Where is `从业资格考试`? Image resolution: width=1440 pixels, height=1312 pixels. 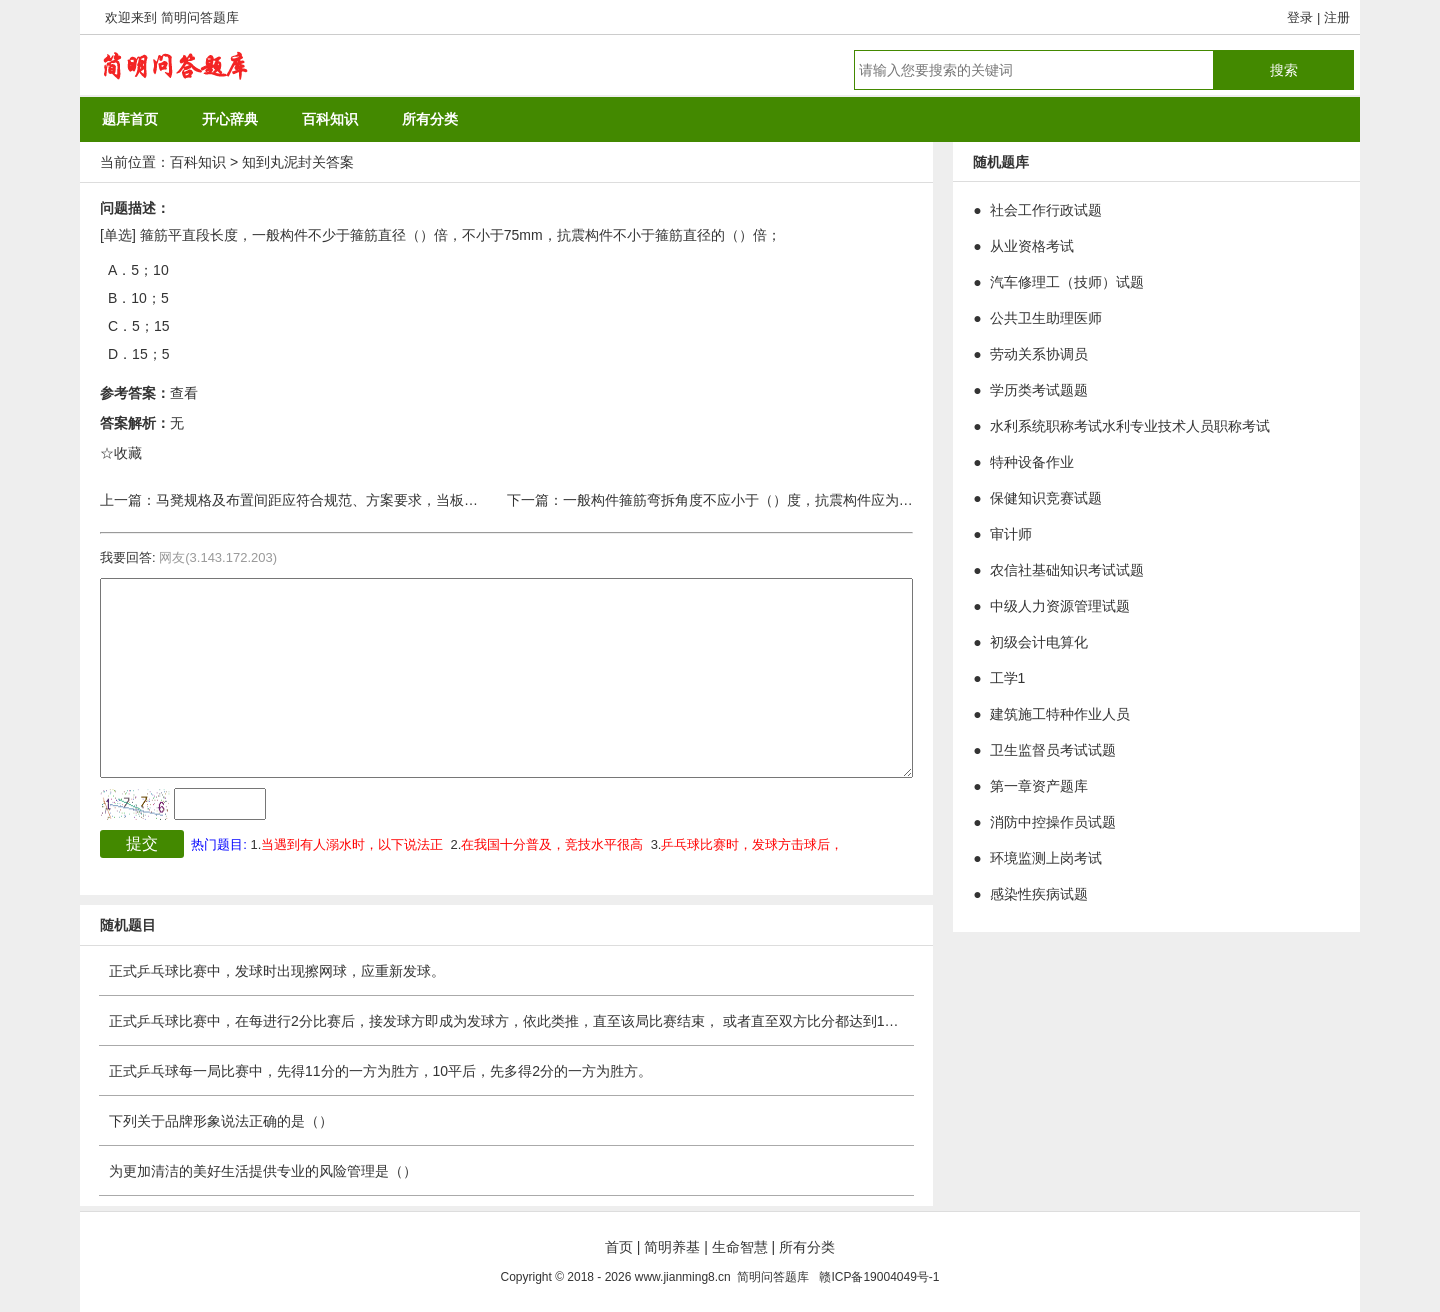 从业资格考试 is located at coordinates (1032, 246).